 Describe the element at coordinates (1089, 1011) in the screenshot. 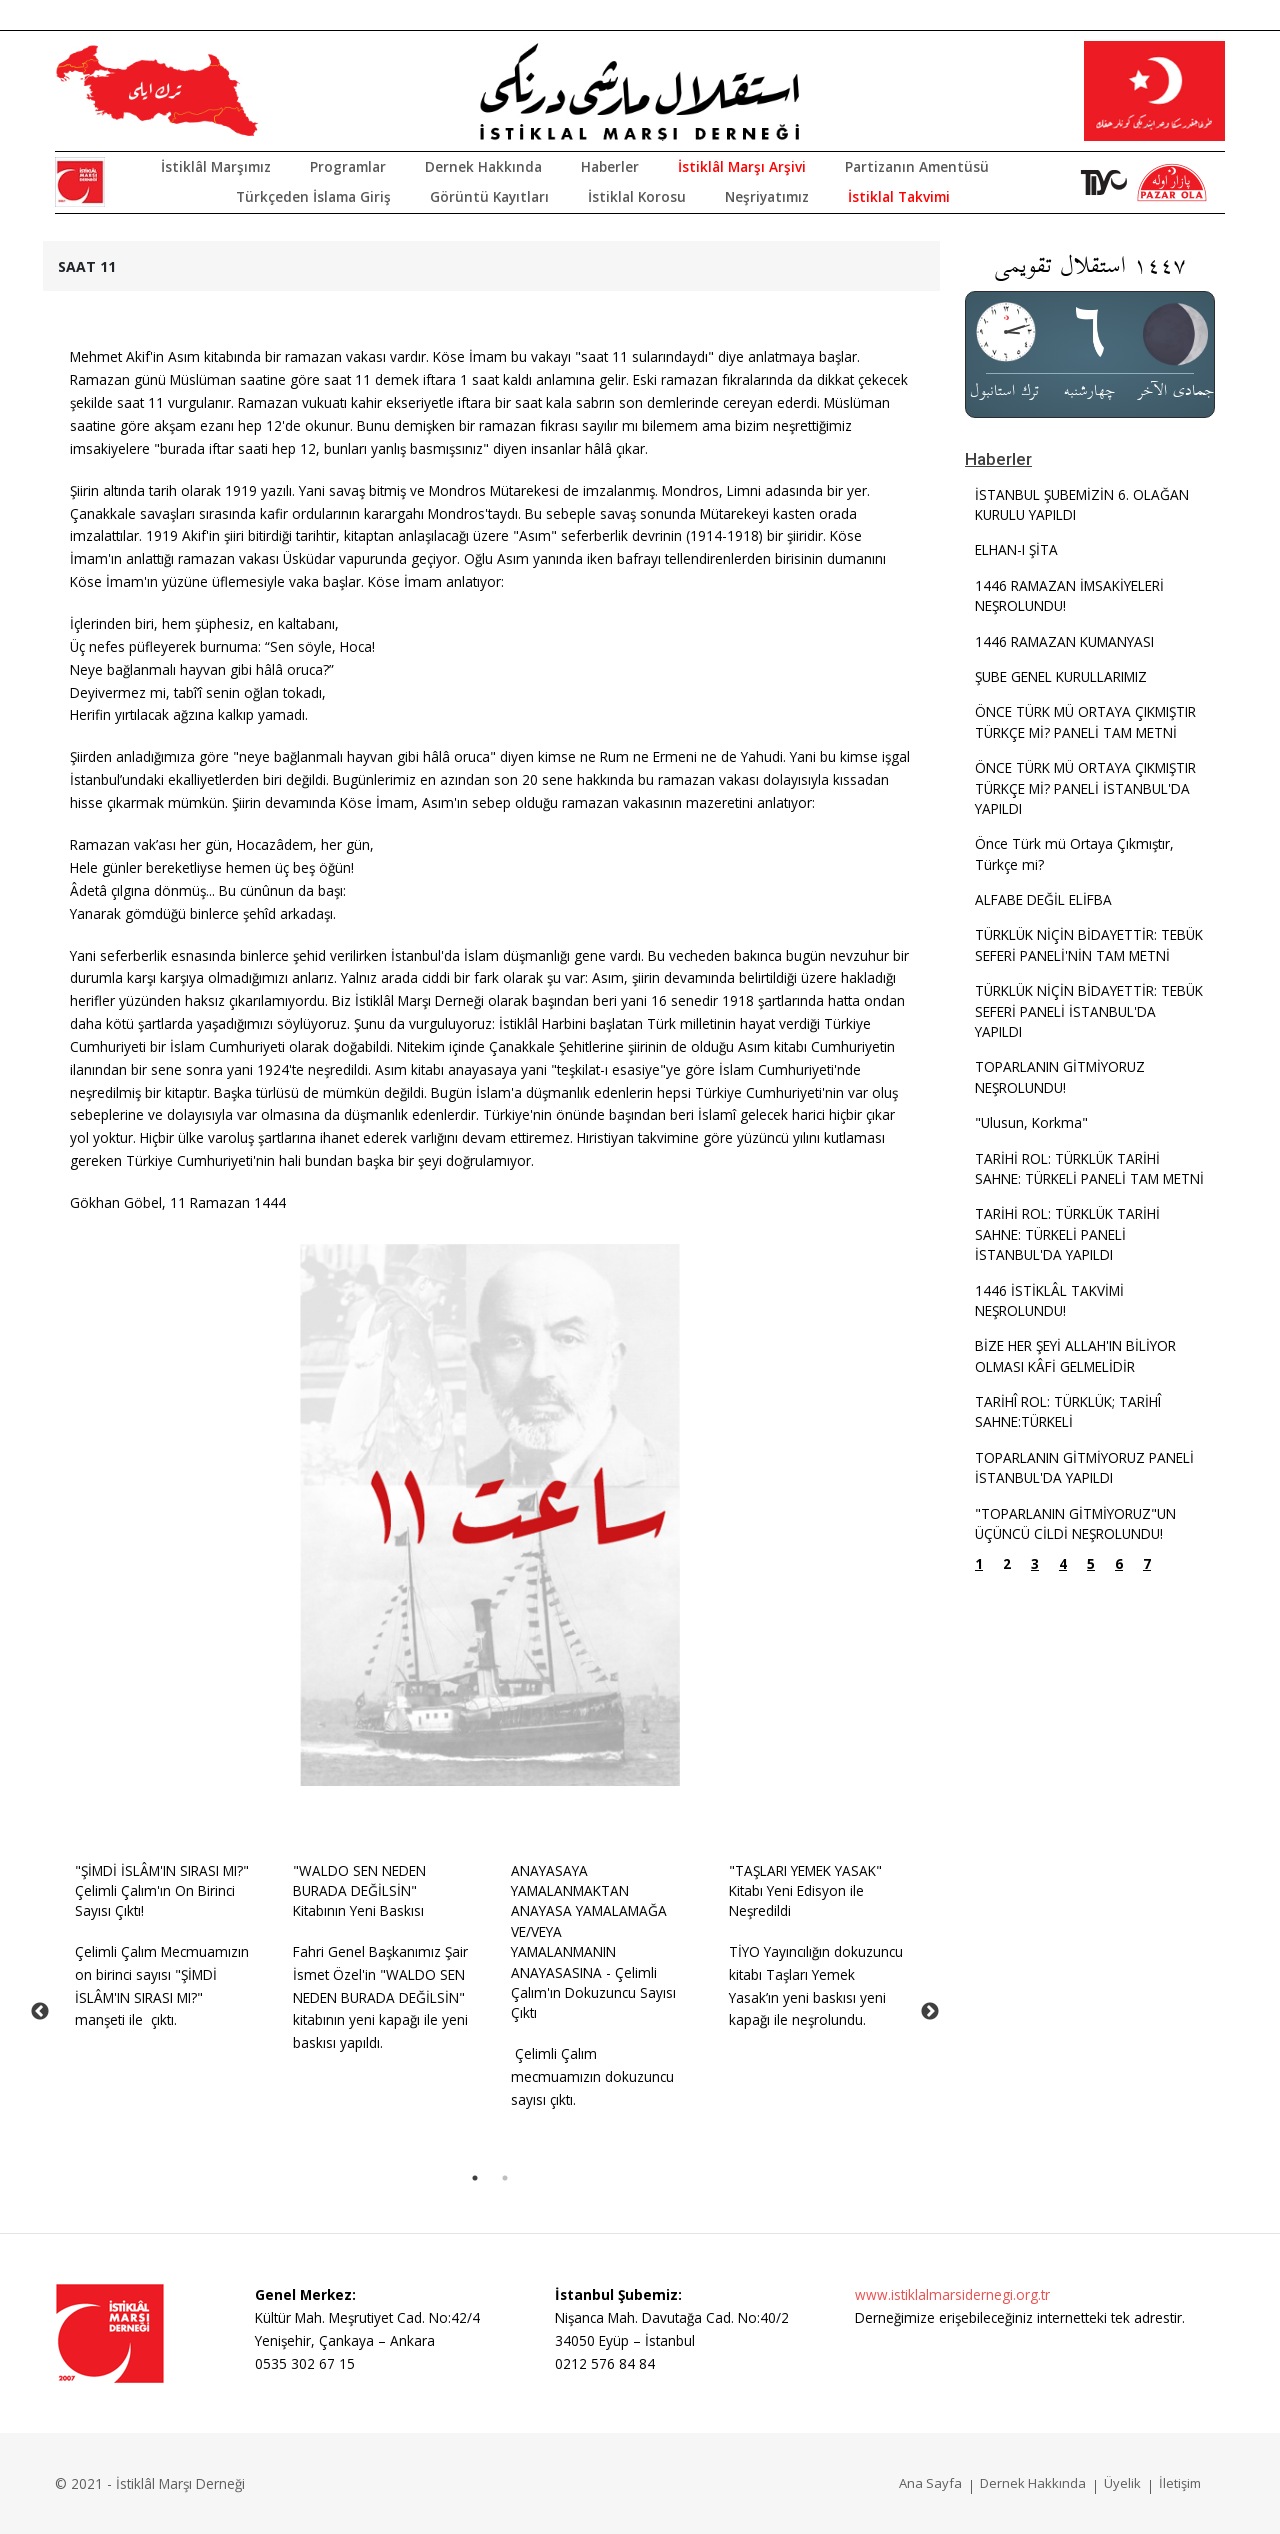

I see `TÜRKLÜK NİÇİN BİDAYETTİR: TEBÜK SEFERİ PANELİ İSTANBUL'DA YAPILDI` at that location.